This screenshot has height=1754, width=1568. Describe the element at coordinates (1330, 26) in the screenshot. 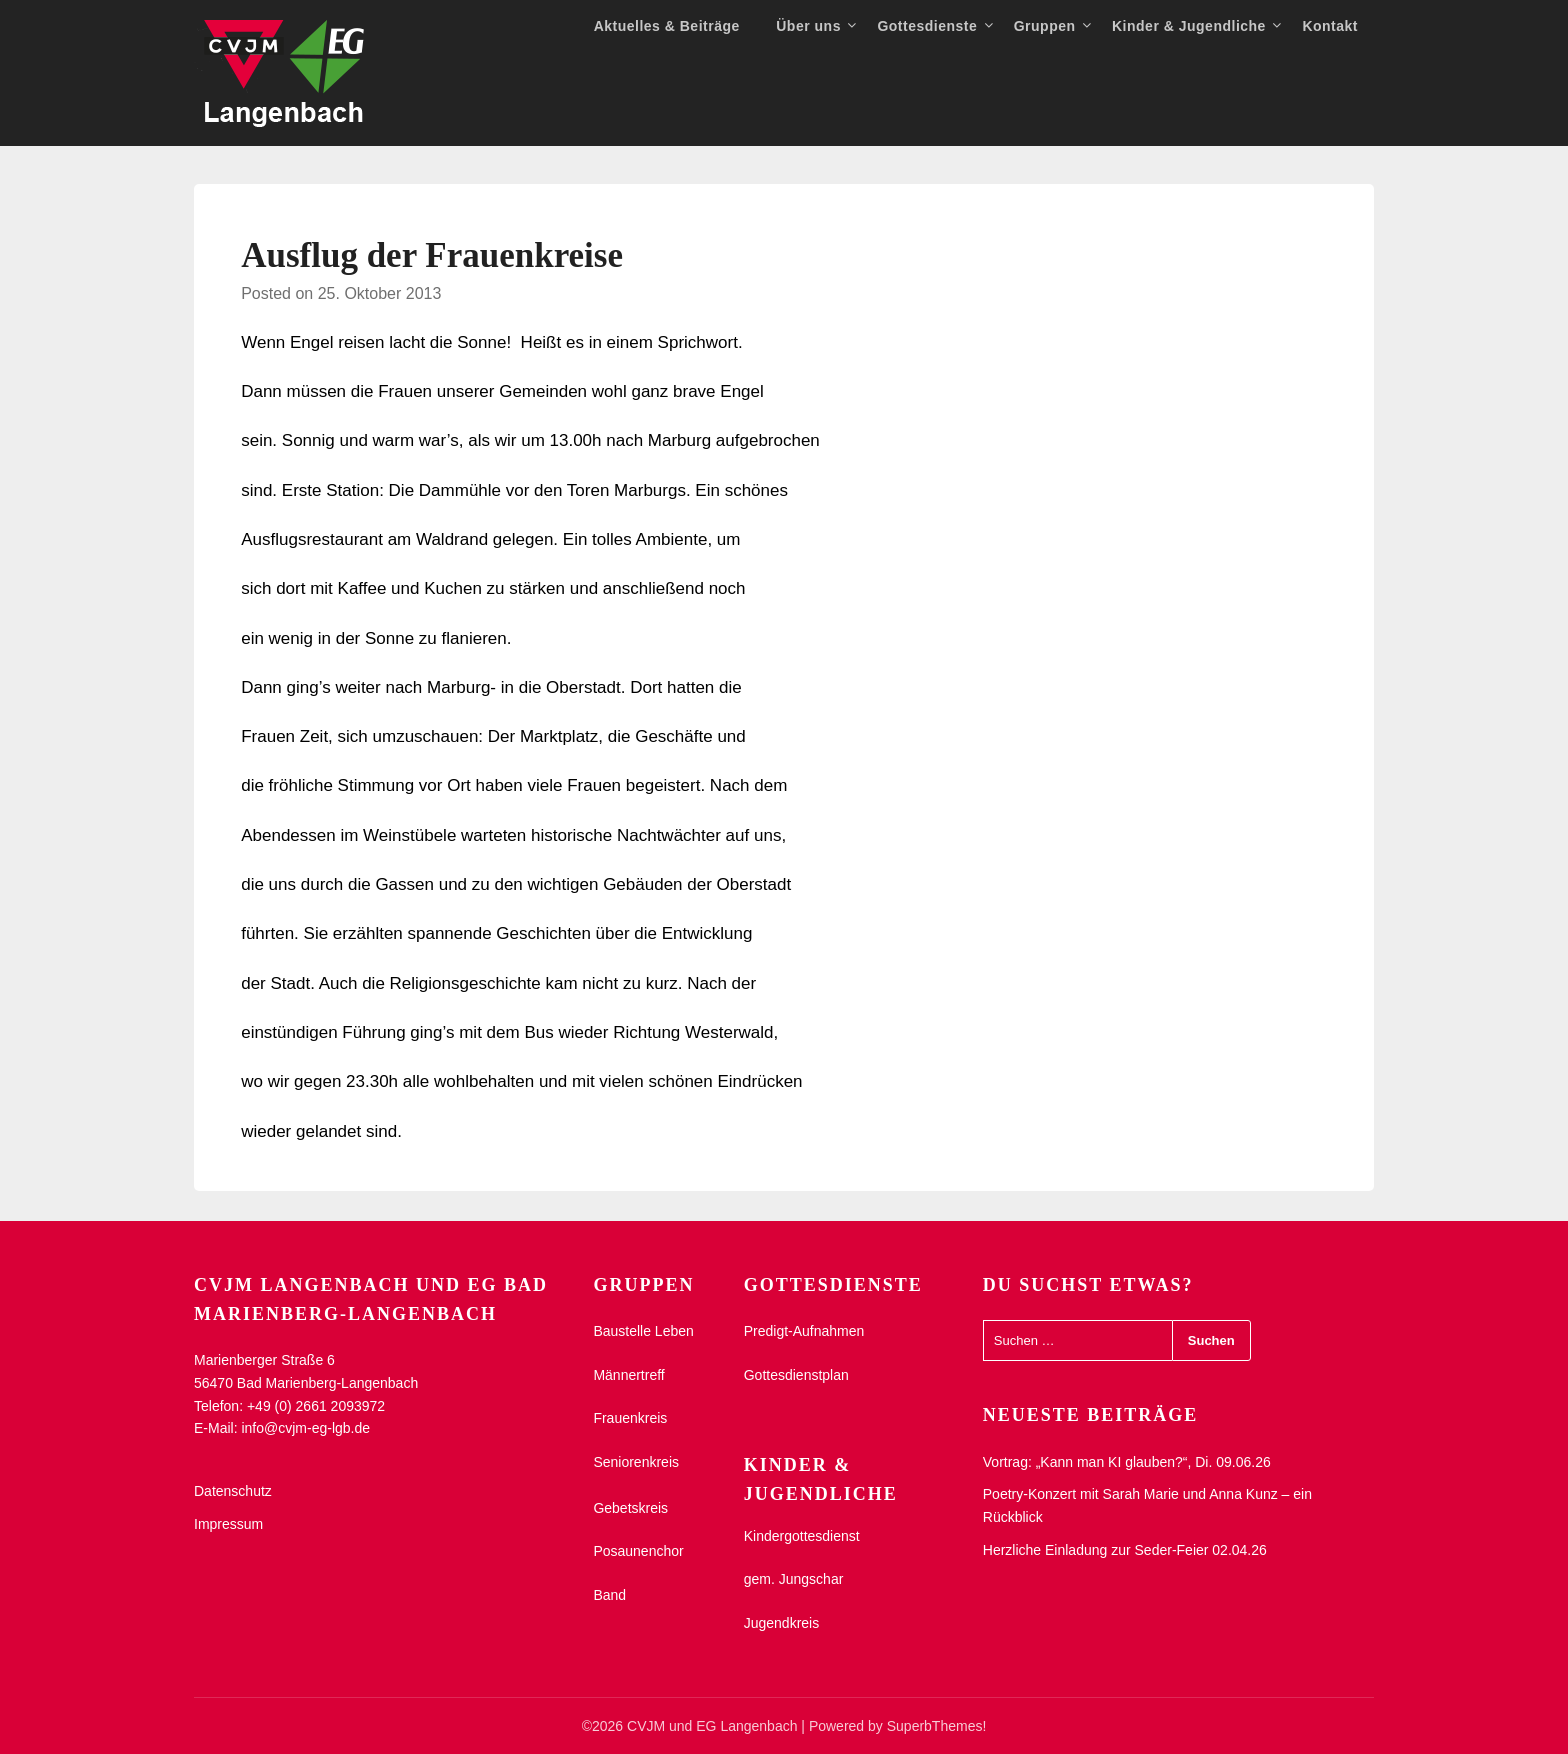

I see `Kontakt` at that location.